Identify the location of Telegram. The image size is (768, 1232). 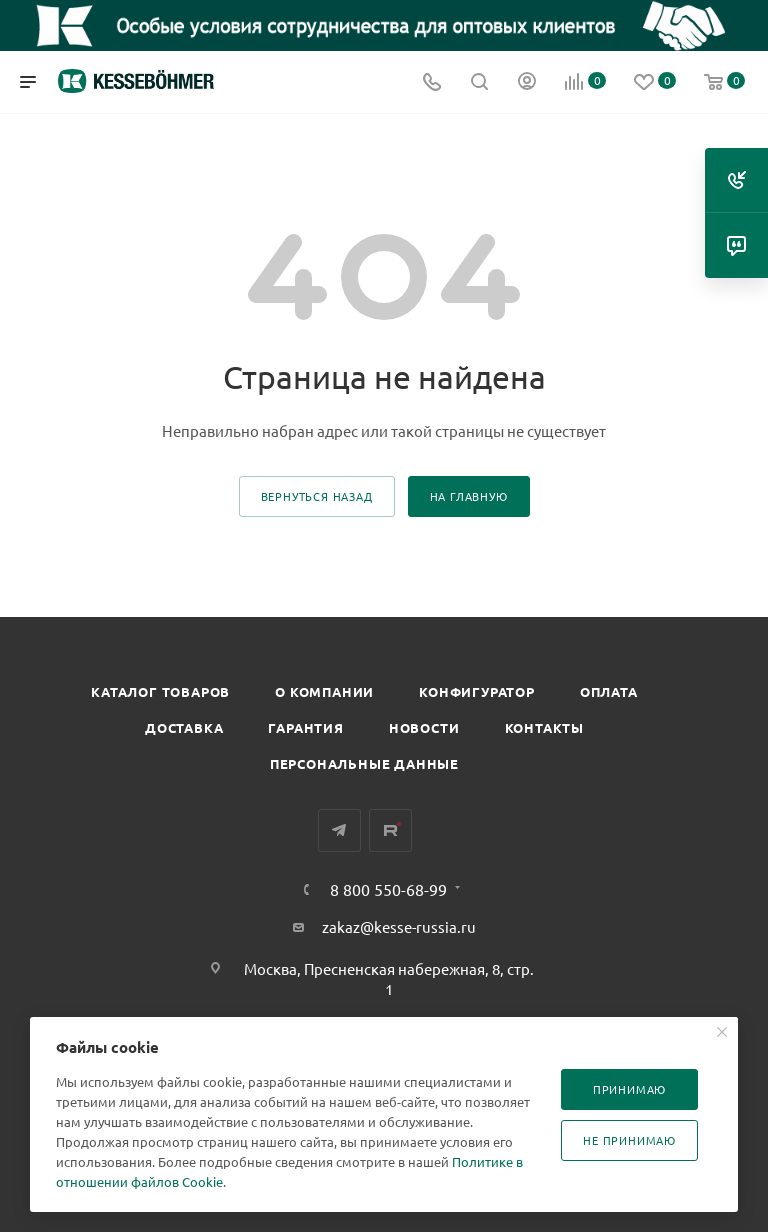
(339, 830).